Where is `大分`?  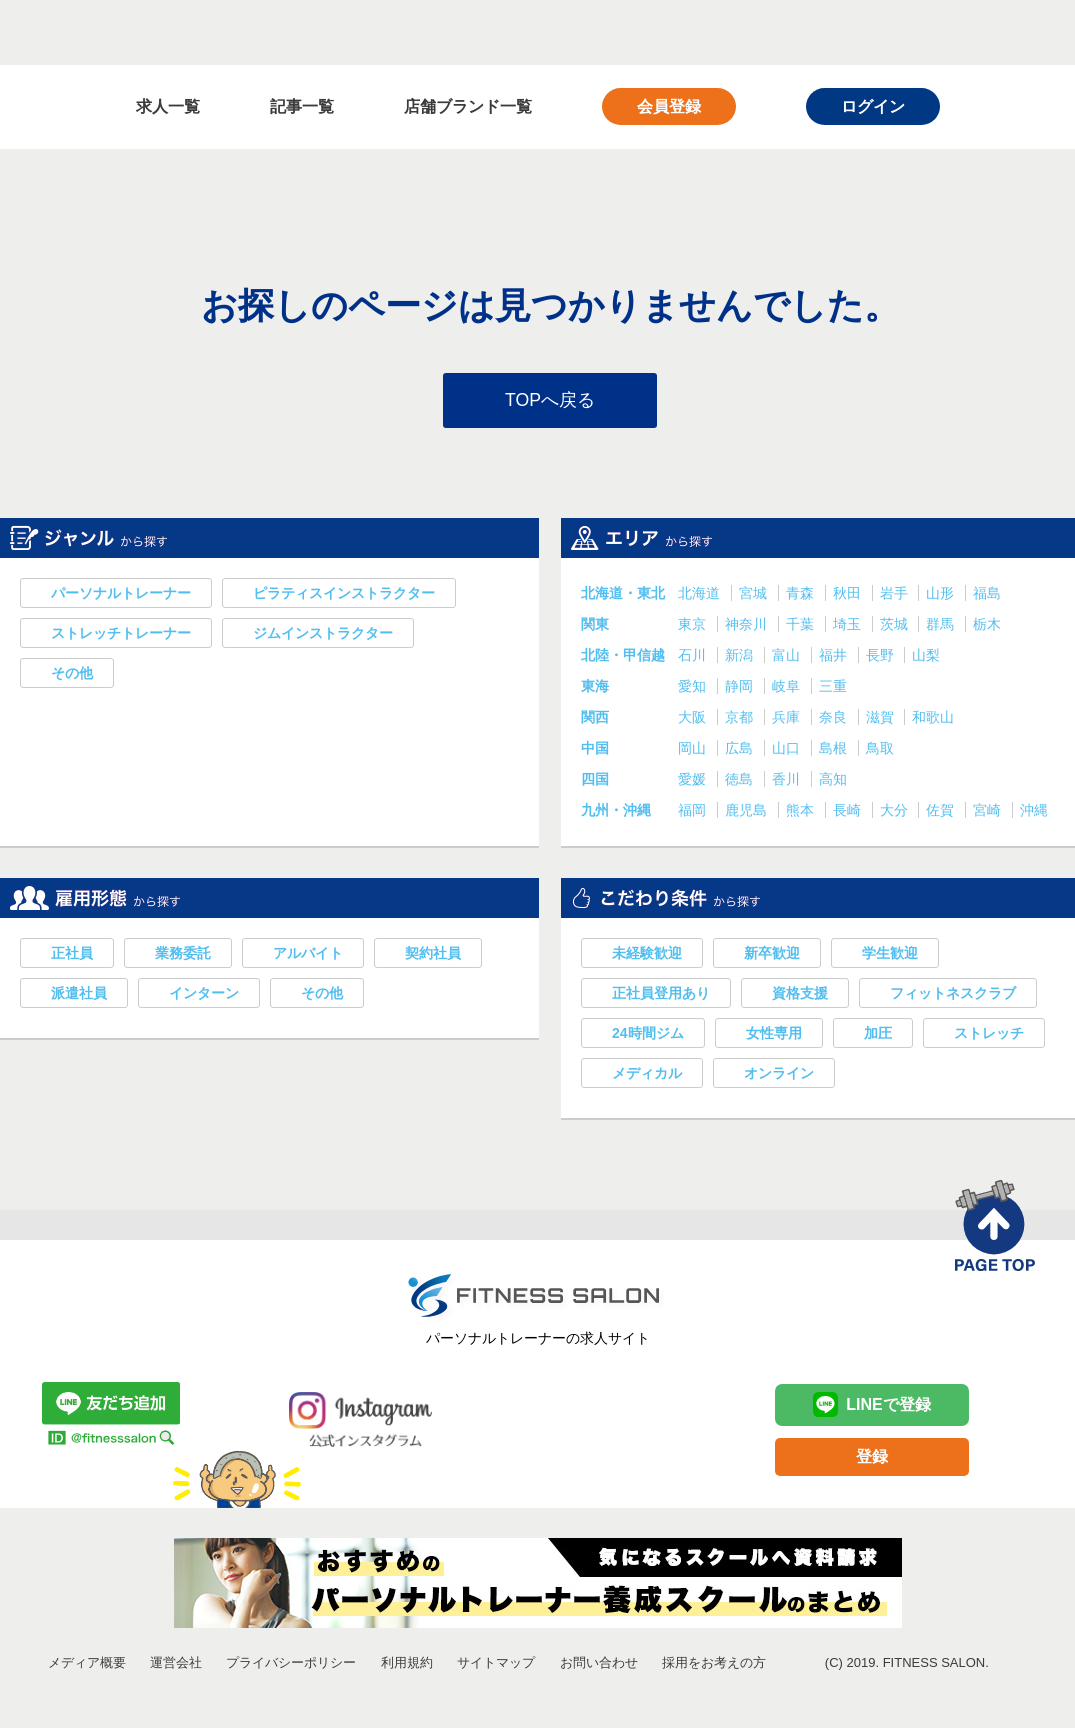 大分 is located at coordinates (896, 812).